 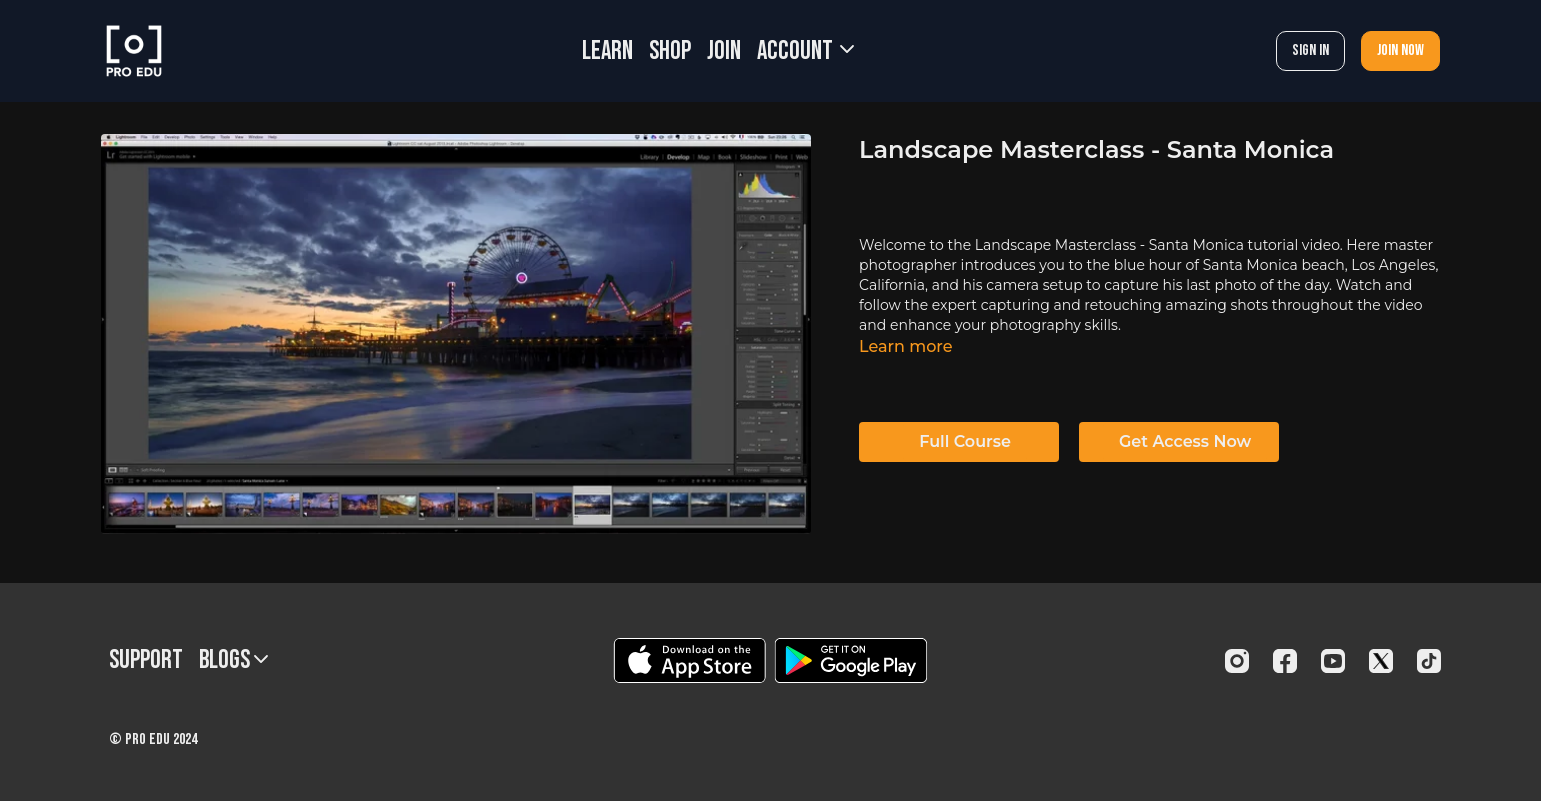 I want to click on [Google Play], so click(x=851, y=660).